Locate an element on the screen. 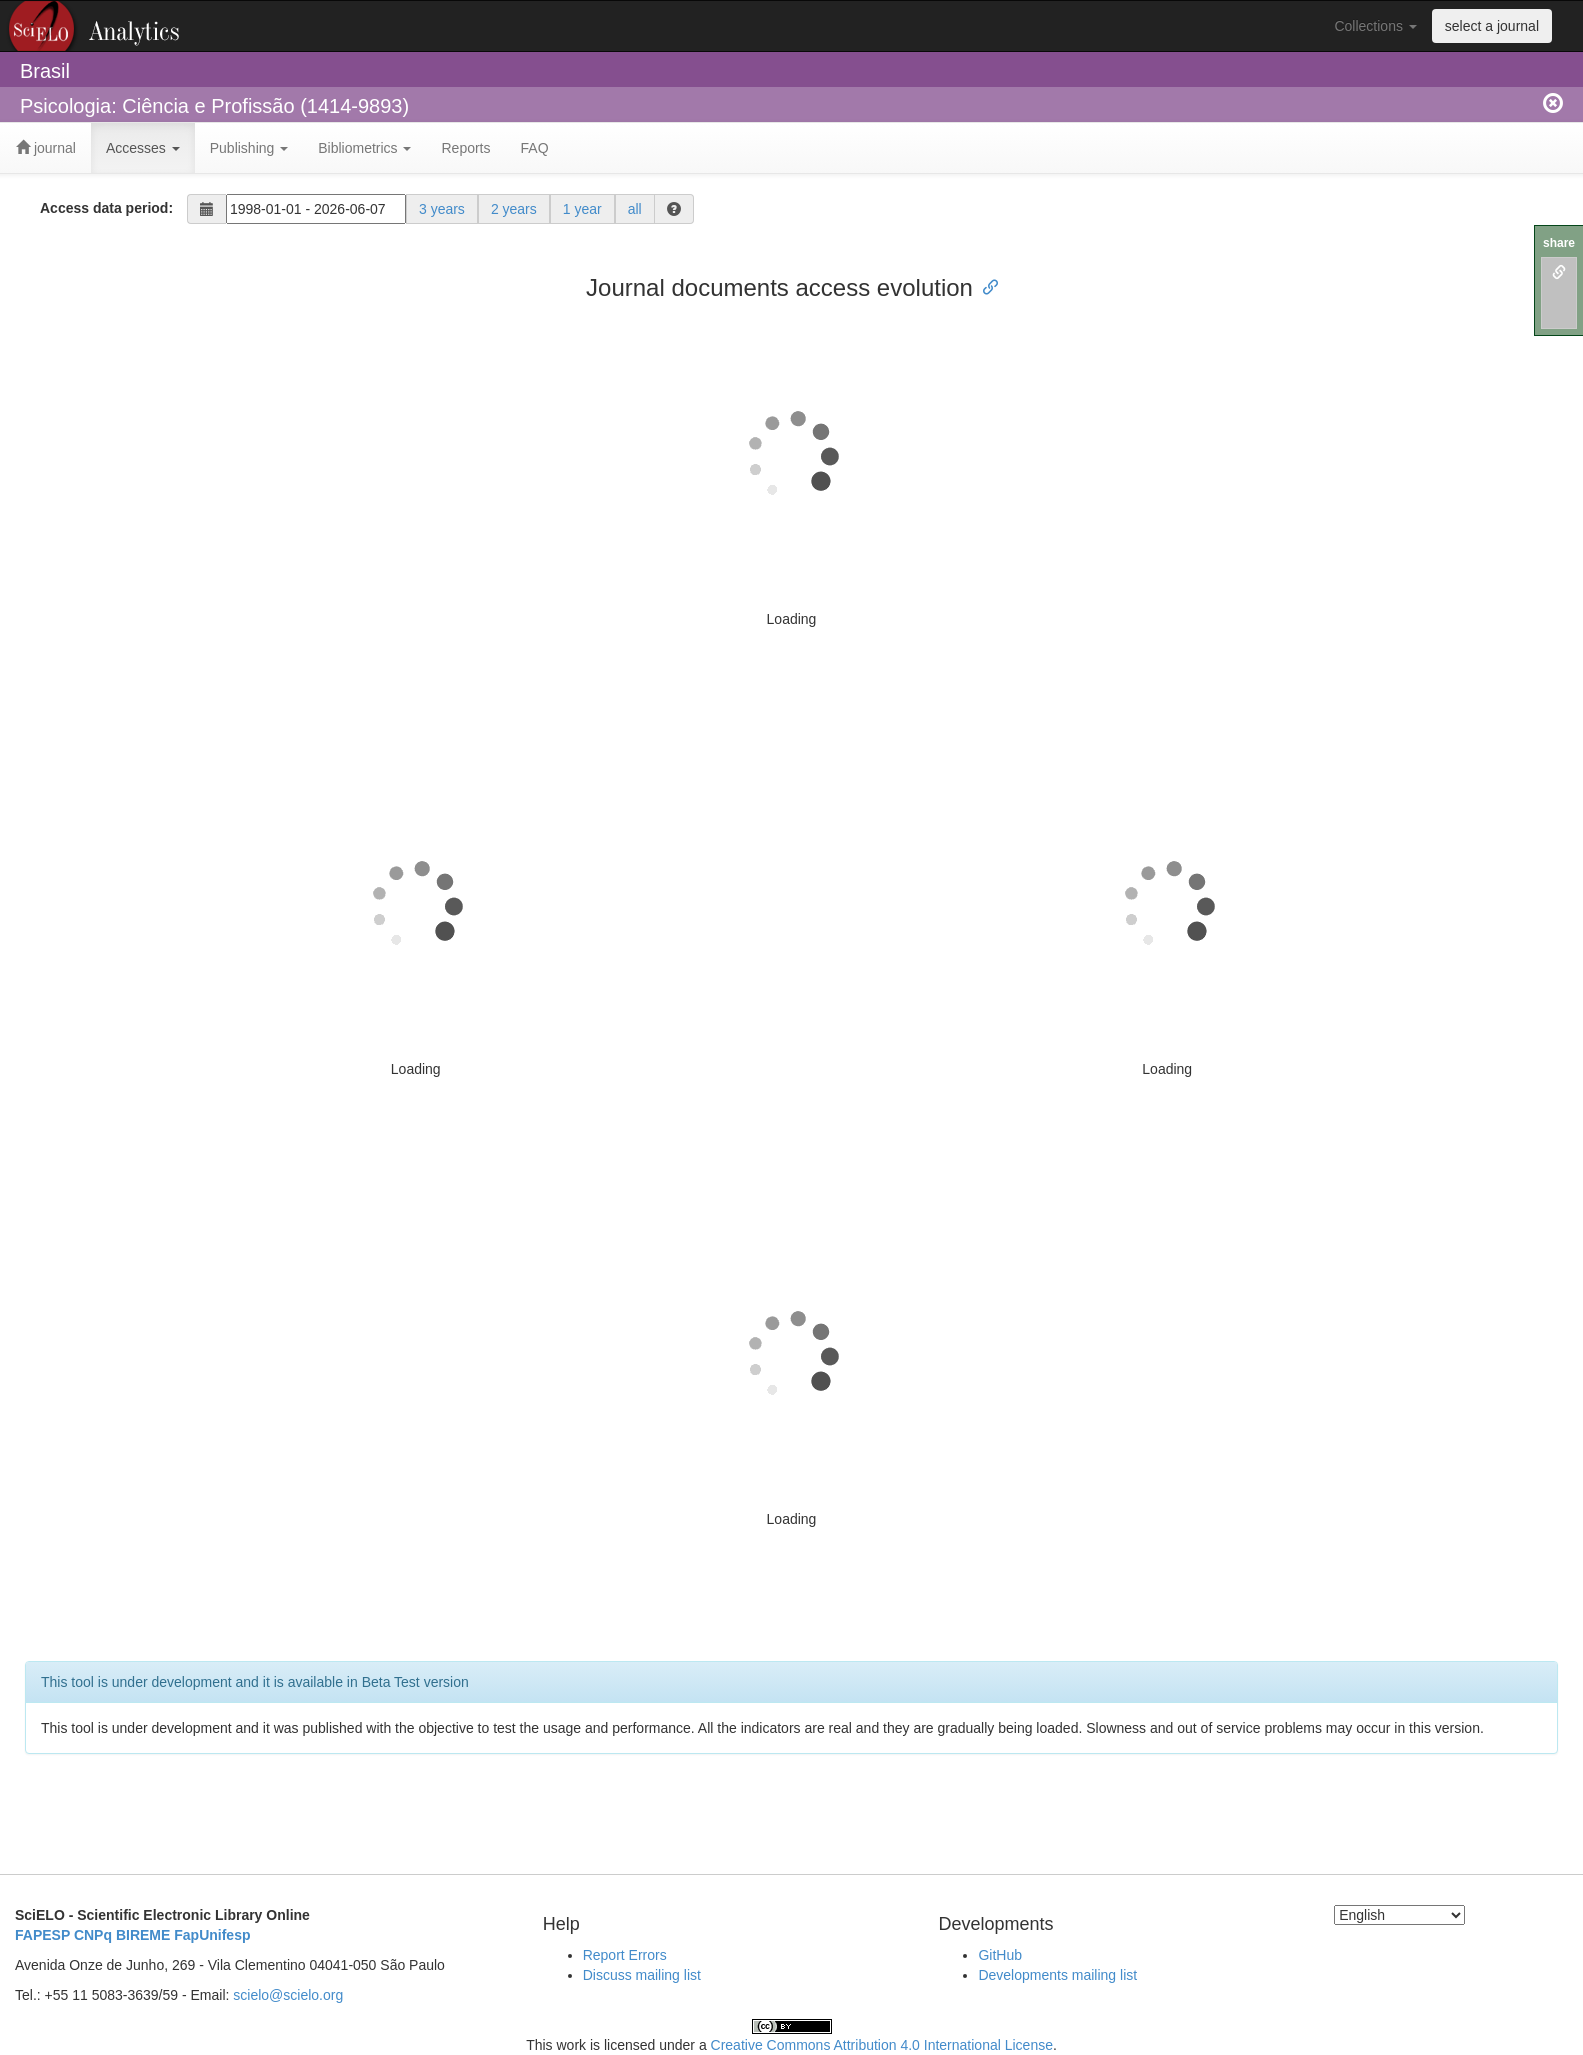  Developments mailing list is located at coordinates (1057, 1975).